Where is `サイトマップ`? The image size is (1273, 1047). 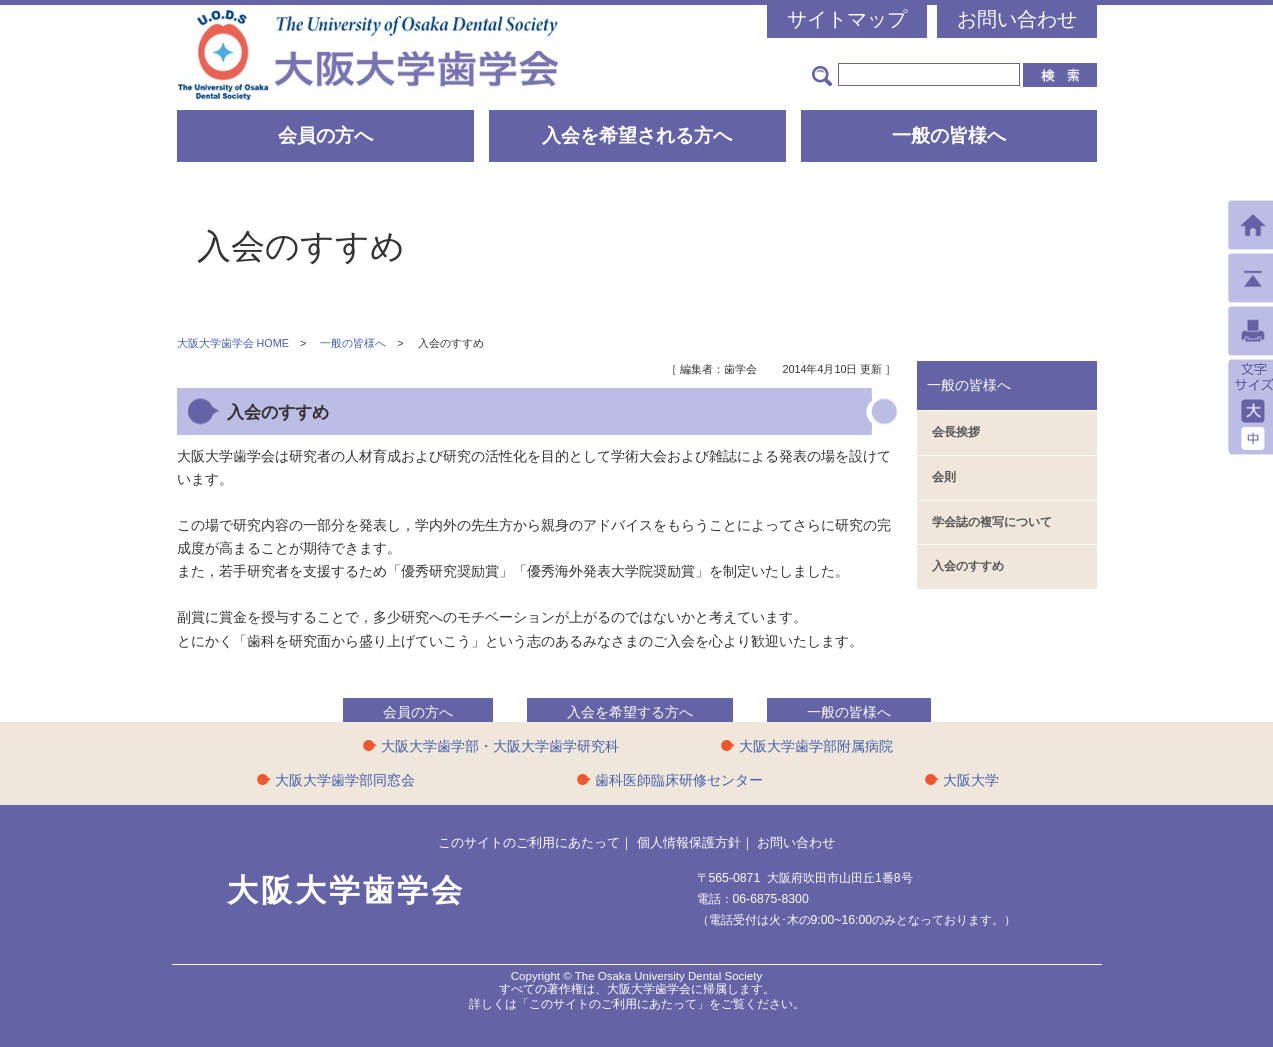 サイトマップ is located at coordinates (847, 19).